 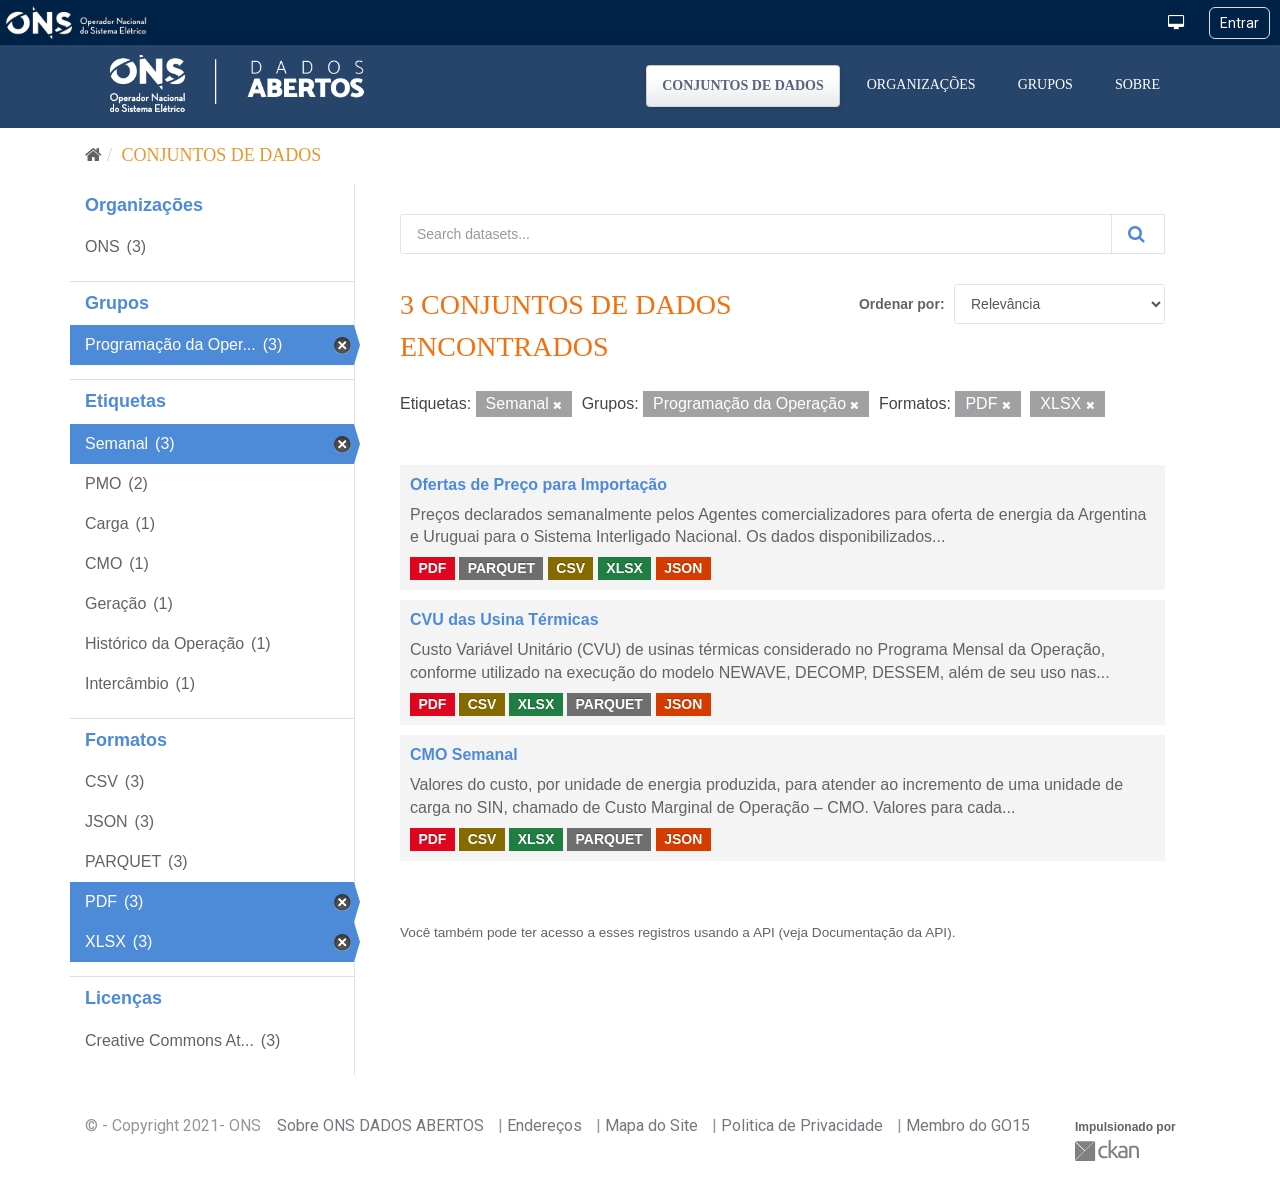 I want to click on Ordenar por, so click(x=899, y=304).